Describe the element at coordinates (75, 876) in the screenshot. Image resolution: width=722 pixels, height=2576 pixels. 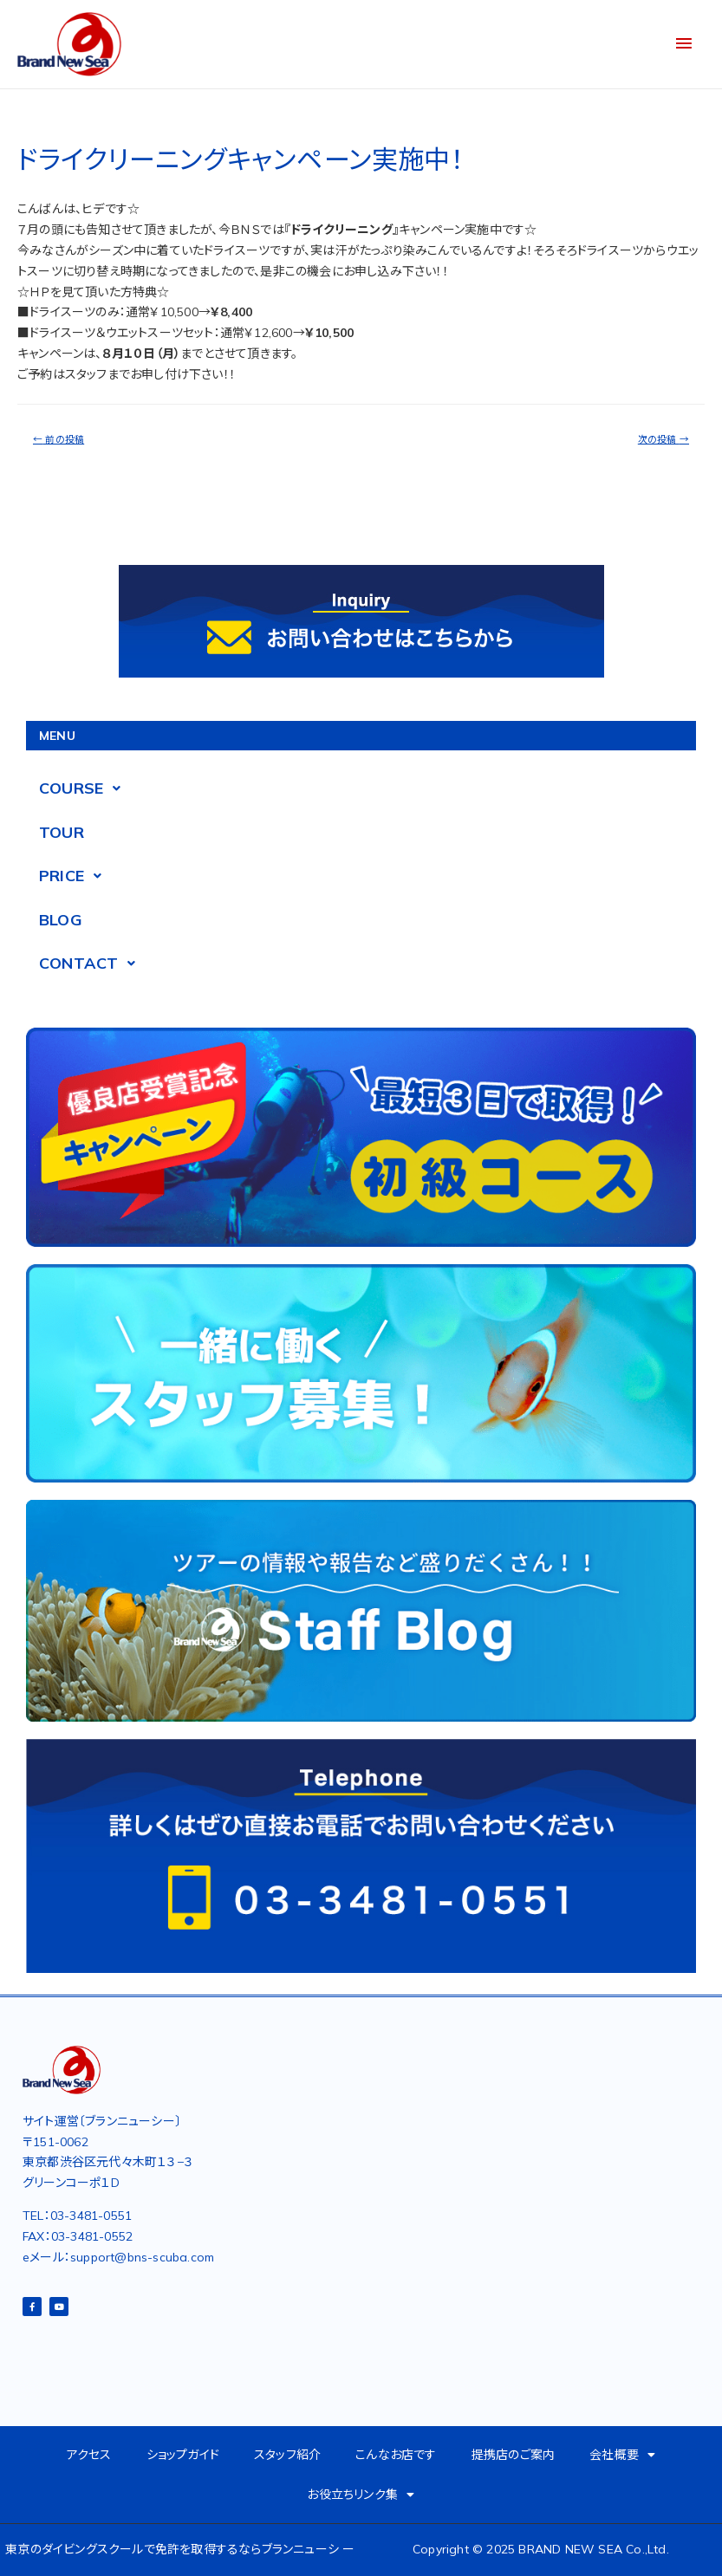
I see `PRICE` at that location.